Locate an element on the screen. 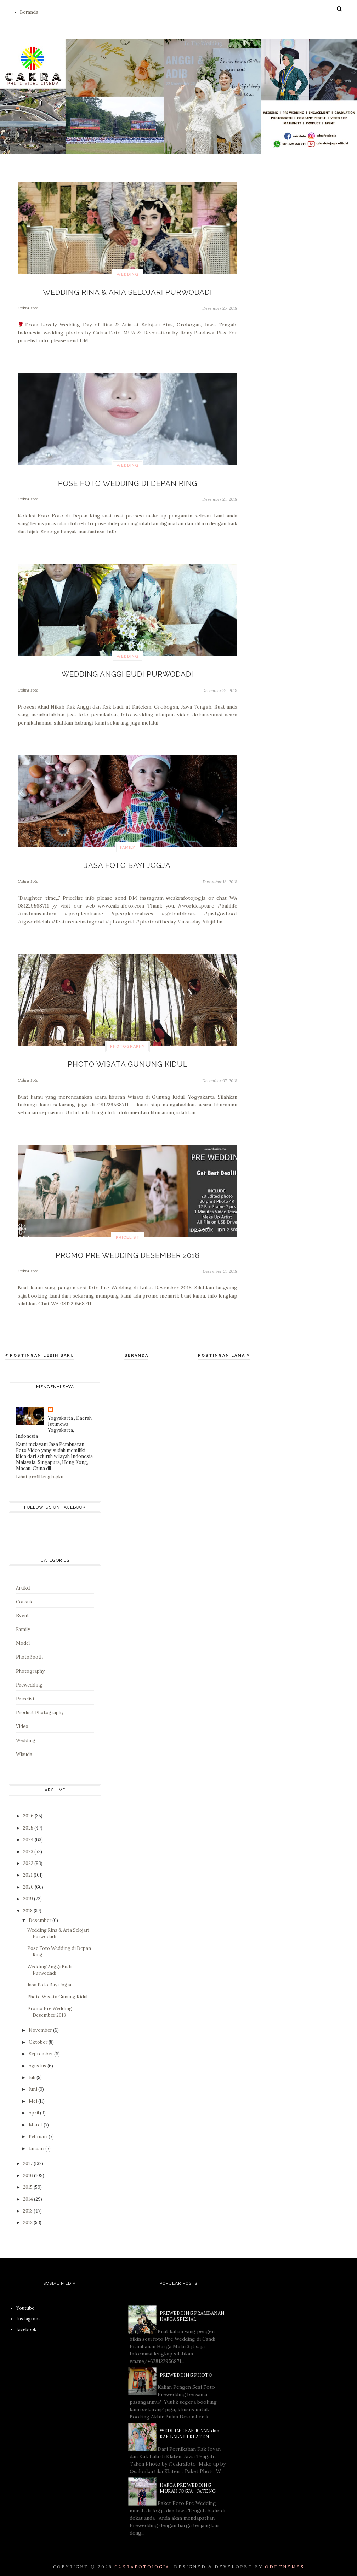  Agustus is located at coordinates (38, 2060).